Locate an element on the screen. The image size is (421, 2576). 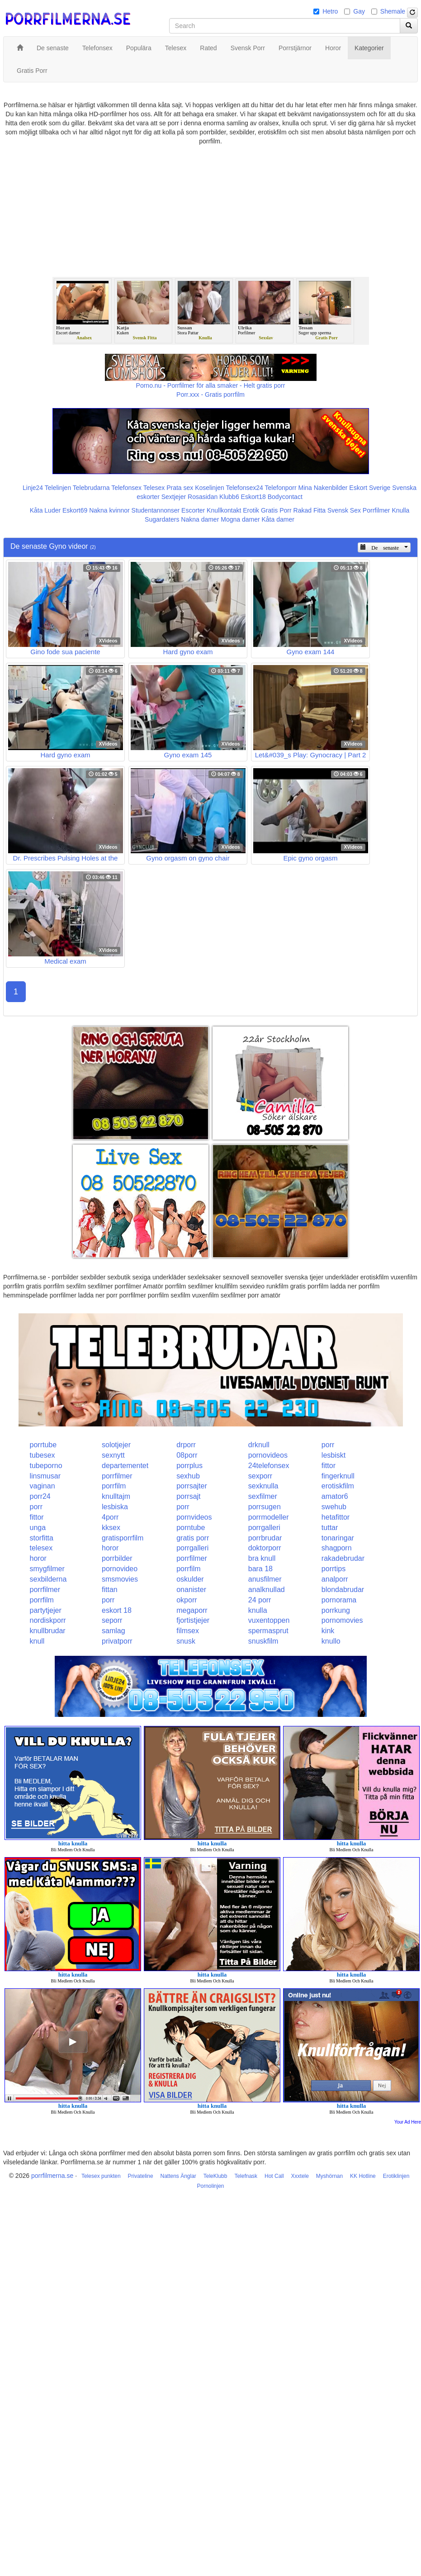
4porr is located at coordinates (110, 1517).